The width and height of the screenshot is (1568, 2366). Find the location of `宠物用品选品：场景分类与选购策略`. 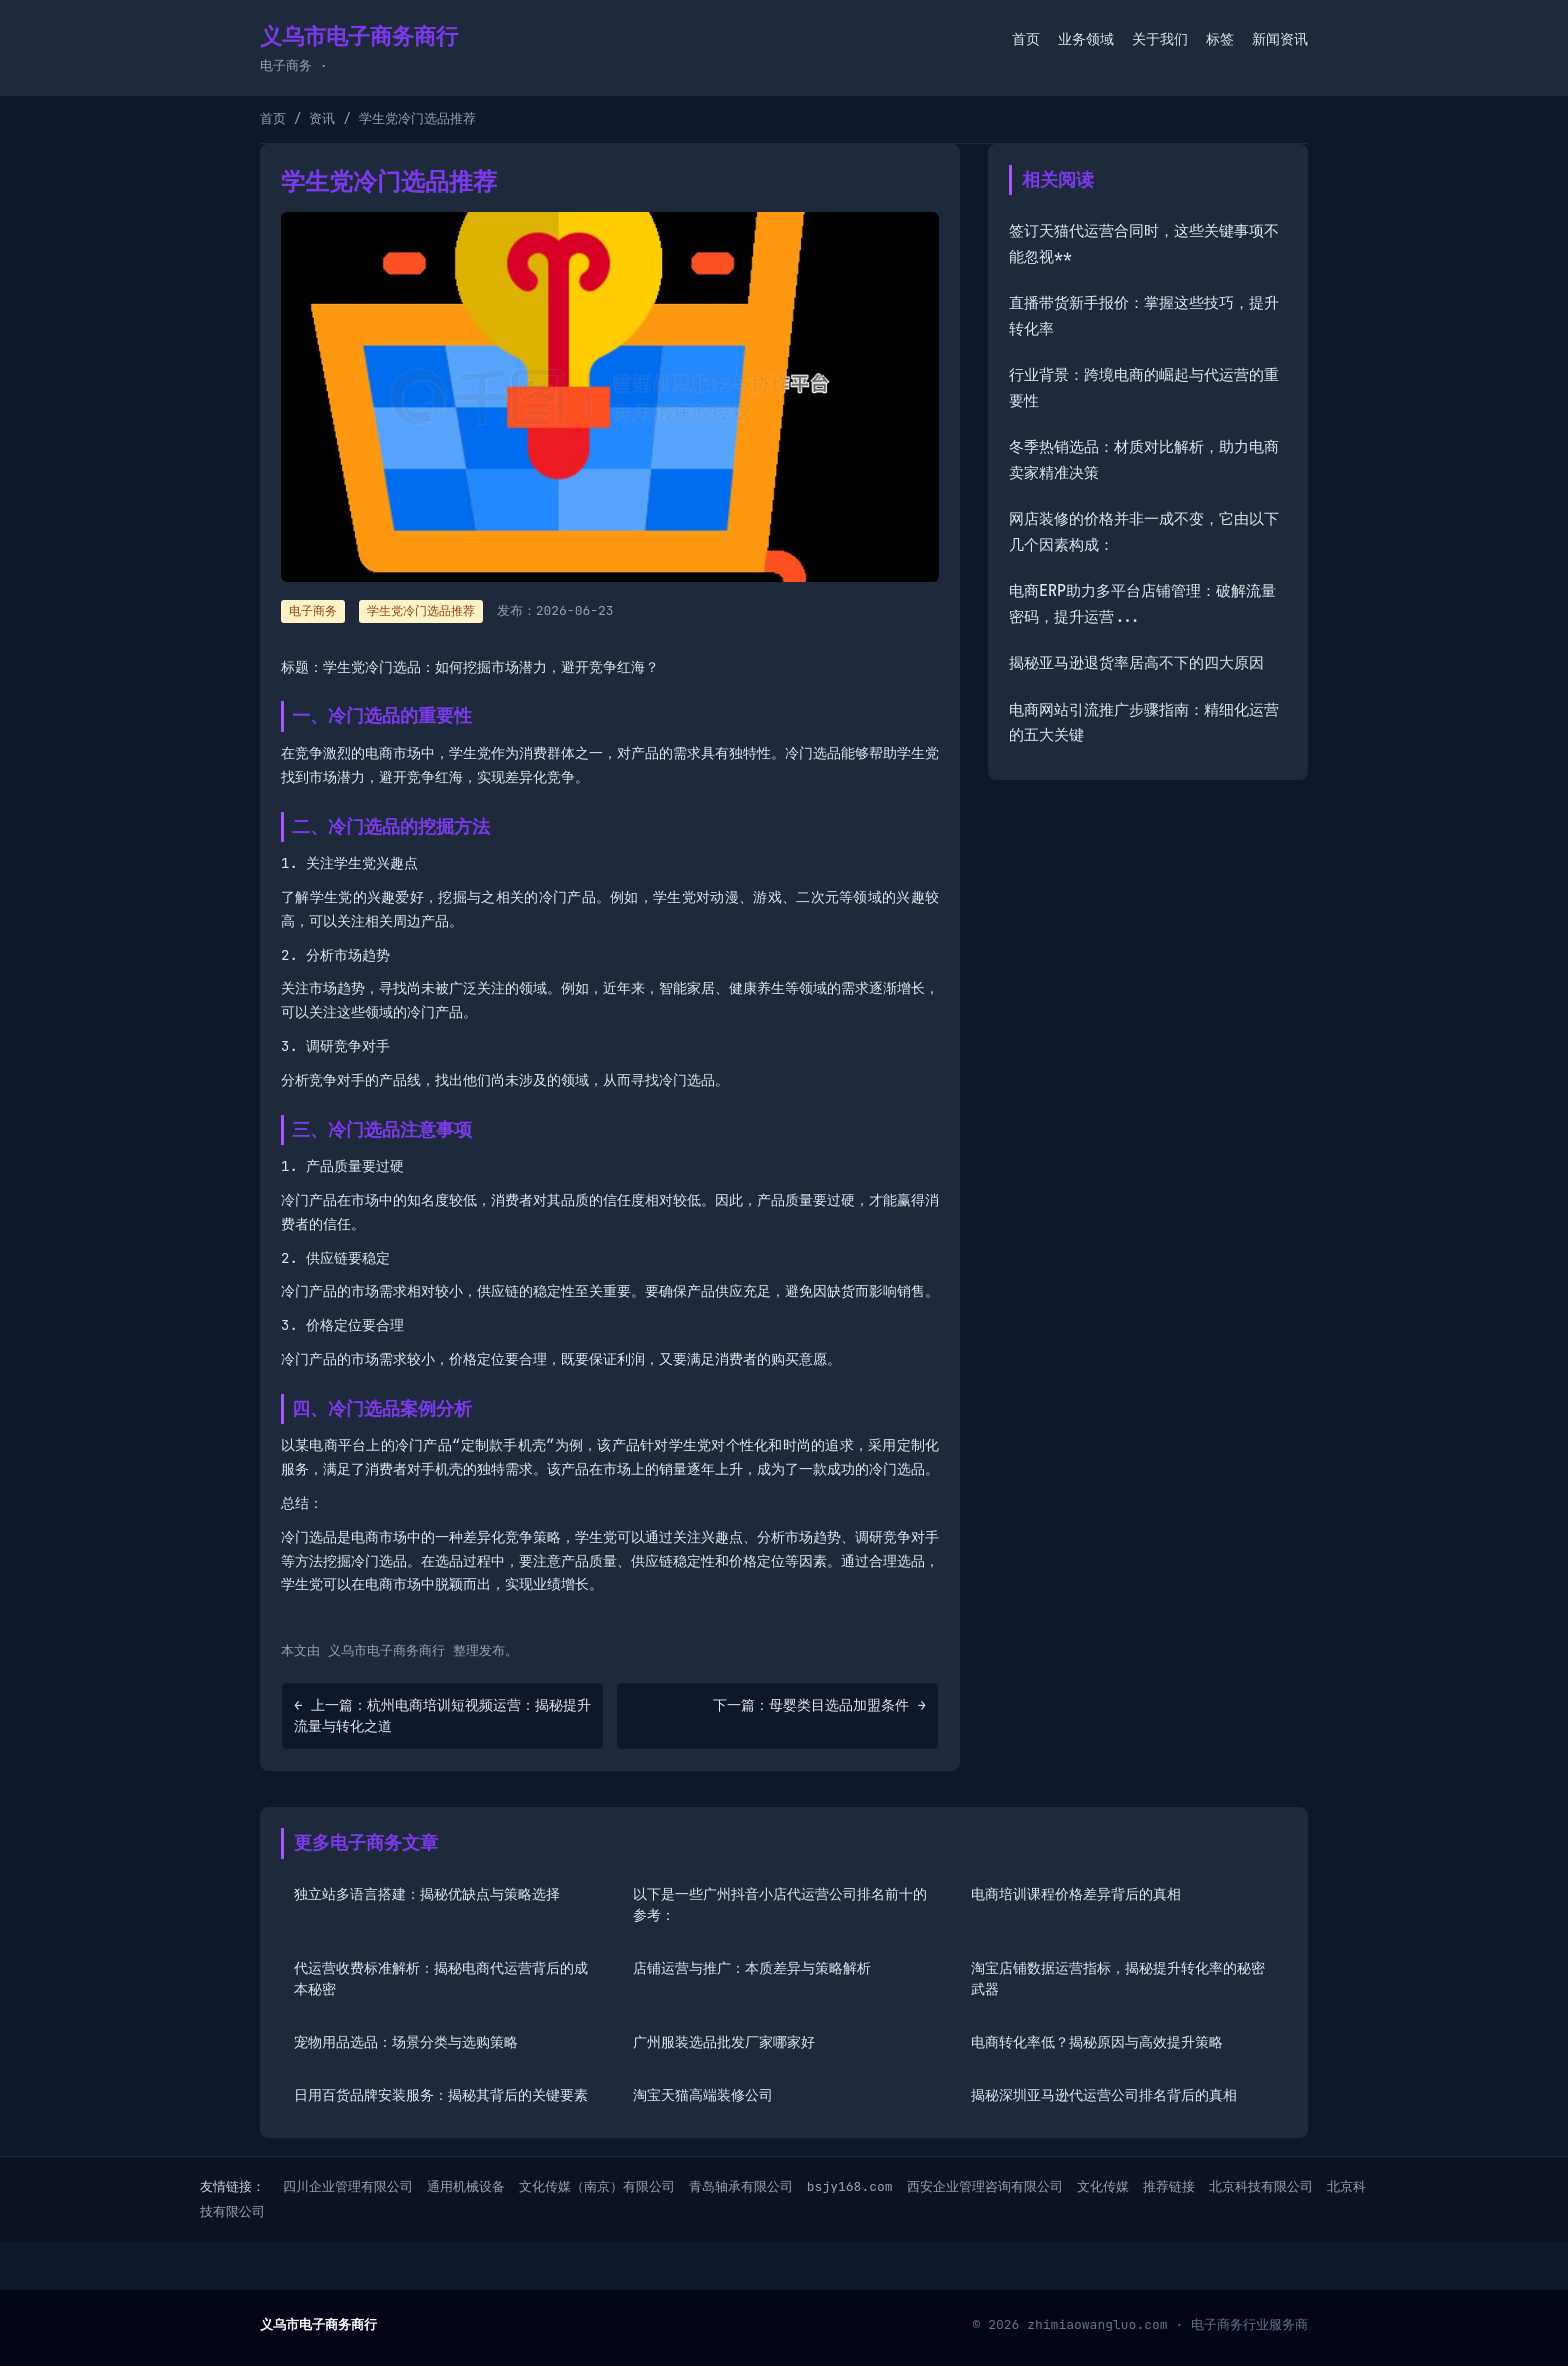

宠物用品选品：场景分类与选购策略 is located at coordinates (406, 2042).